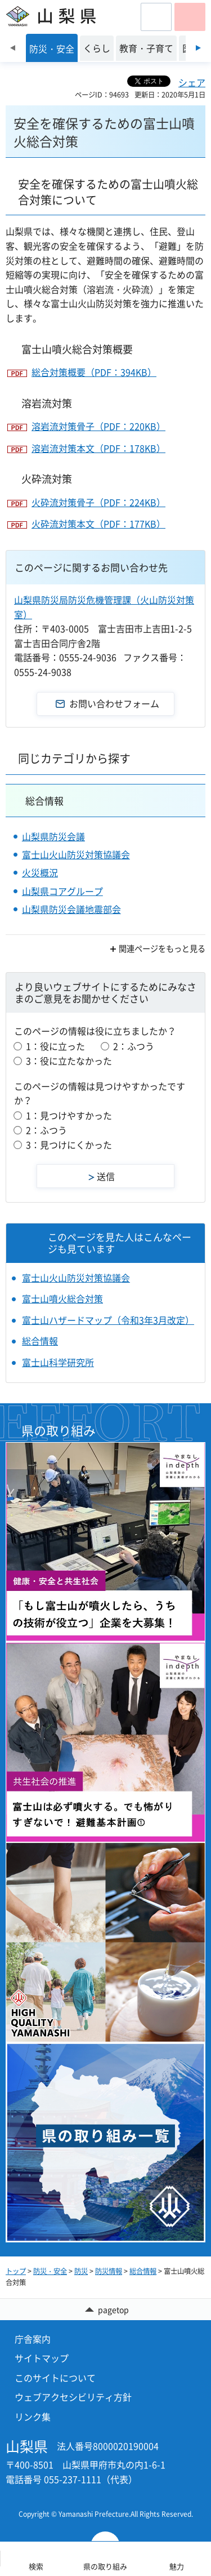  I want to click on 富士山科学研究所, so click(58, 1362).